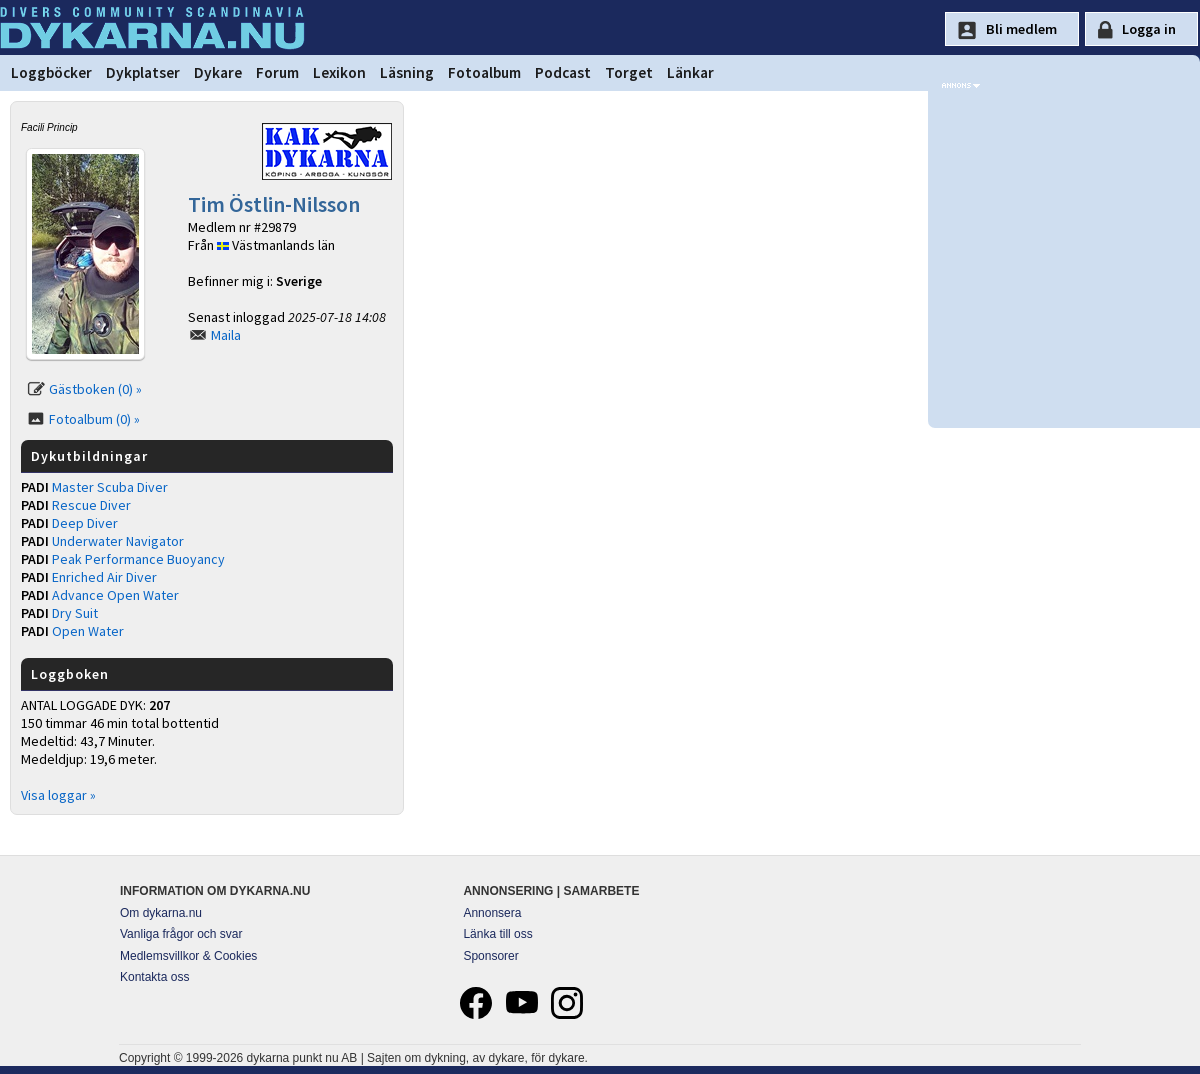 This screenshot has height=1074, width=1200. I want to click on Advance Open Water, so click(115, 595).